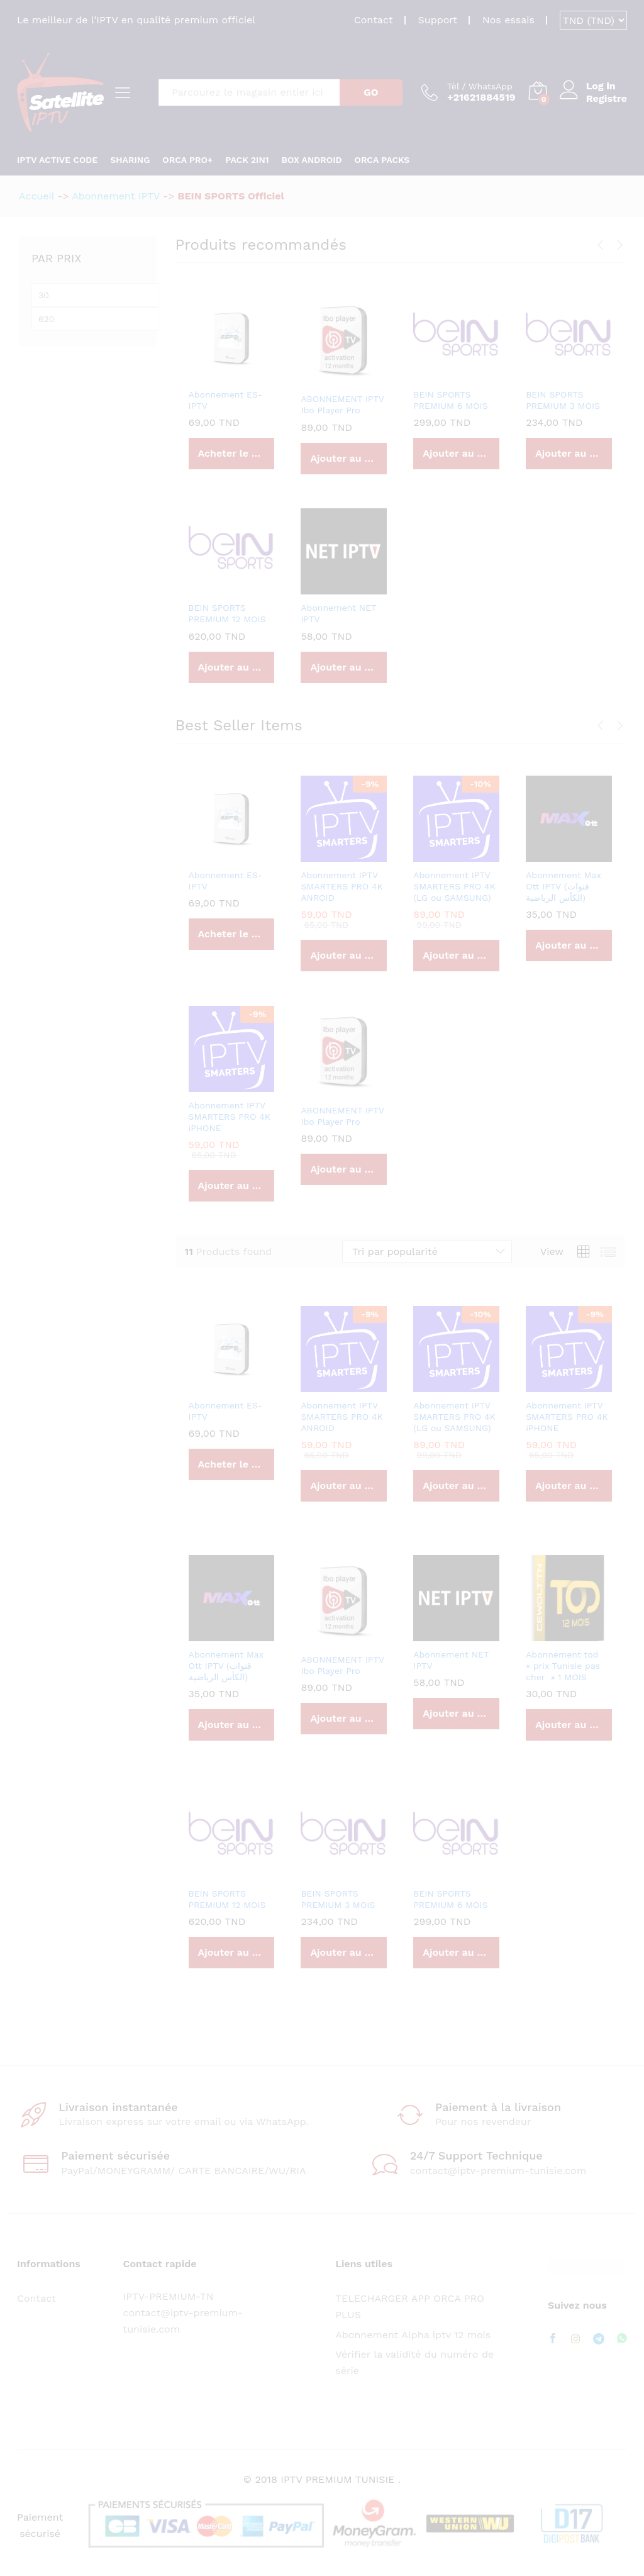 This screenshot has height=2576, width=644. Describe the element at coordinates (563, 400) in the screenshot. I see `BEIN SPORTS PREMIUM 3 MOIS` at that location.